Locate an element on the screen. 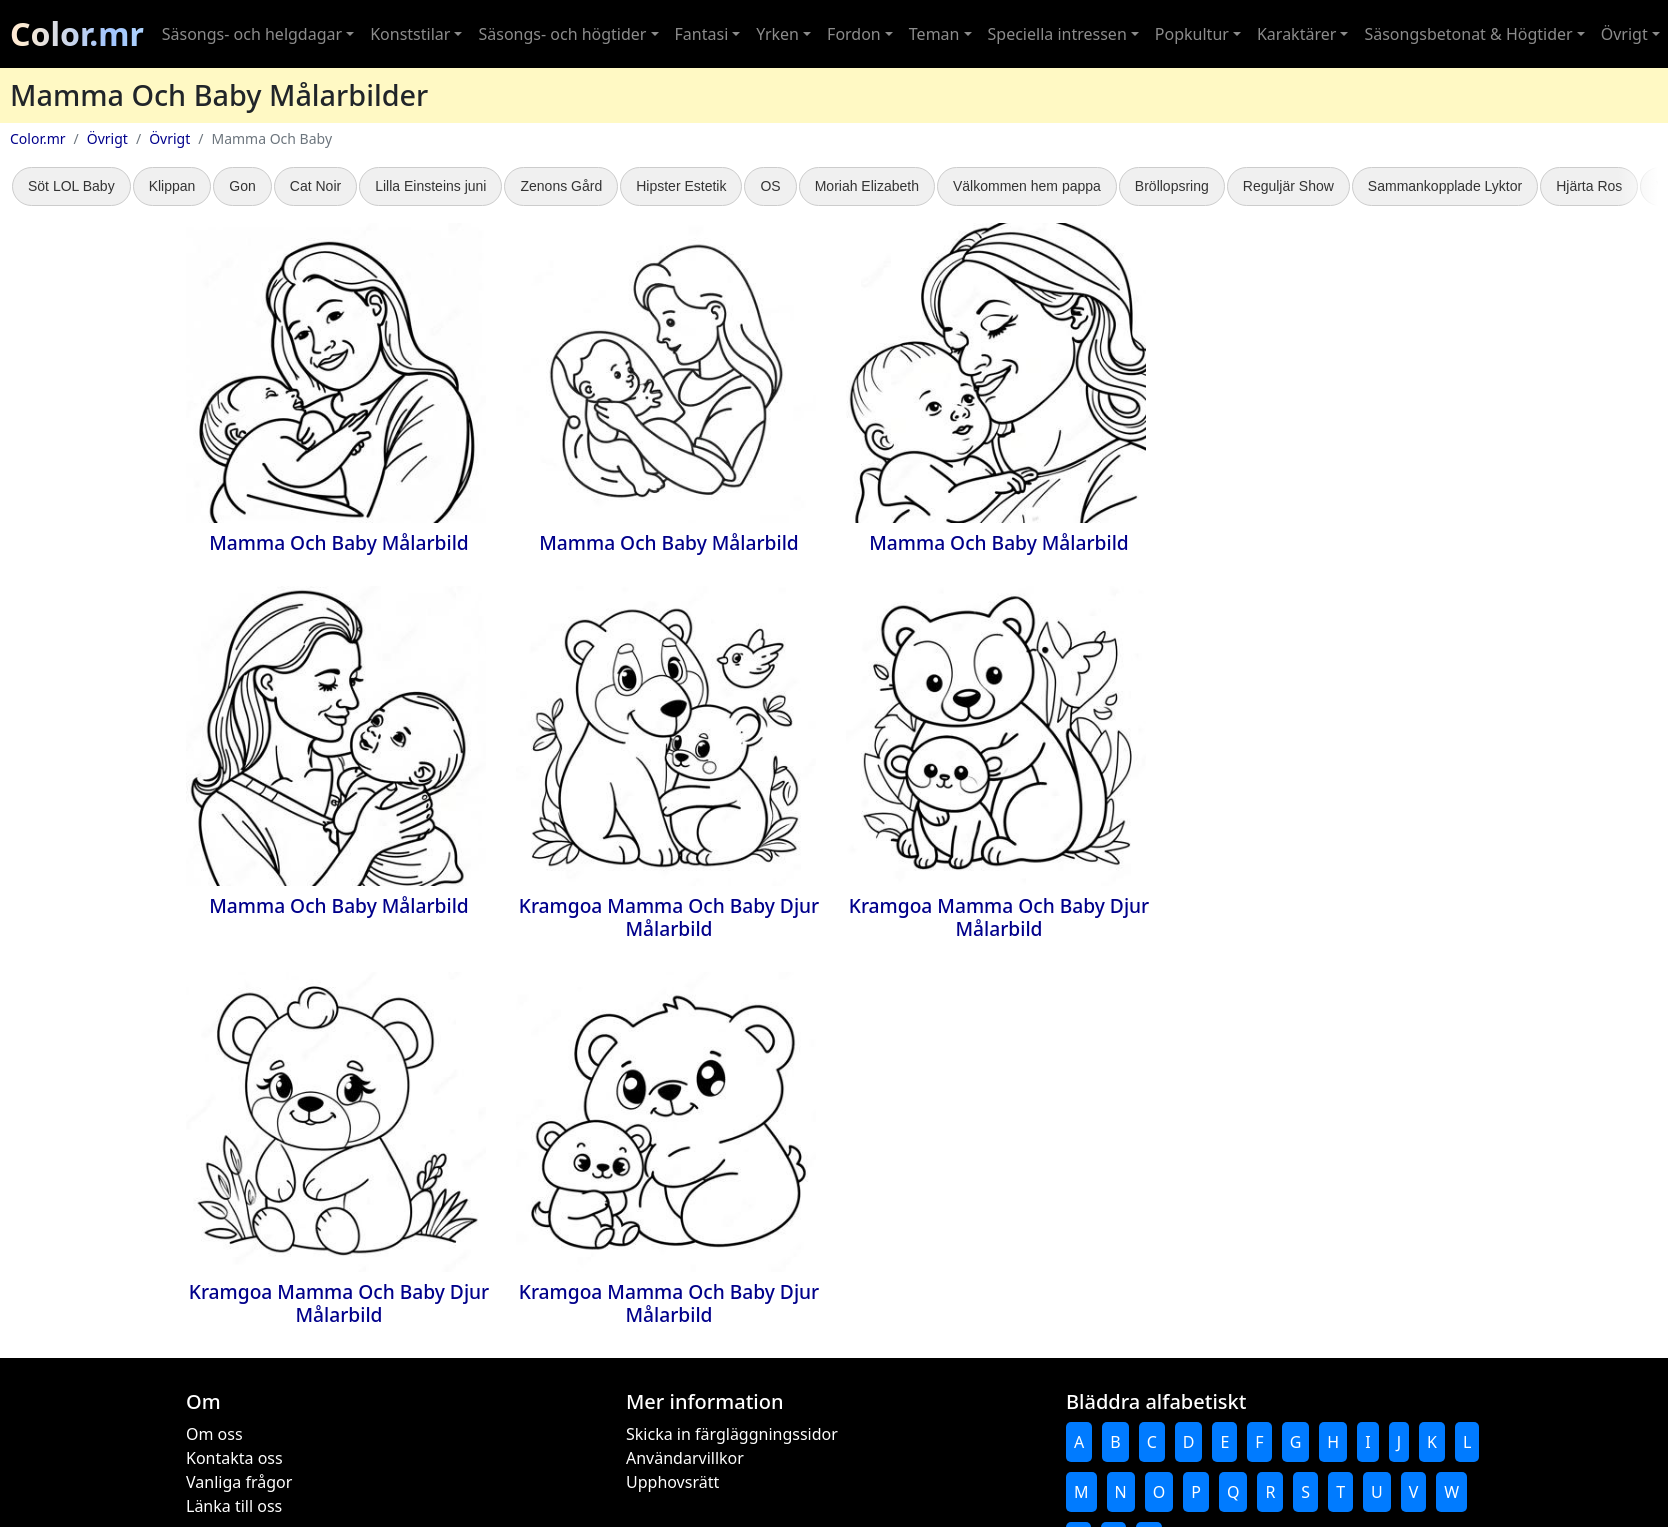  Söt LOL Baby is located at coordinates (71, 186).